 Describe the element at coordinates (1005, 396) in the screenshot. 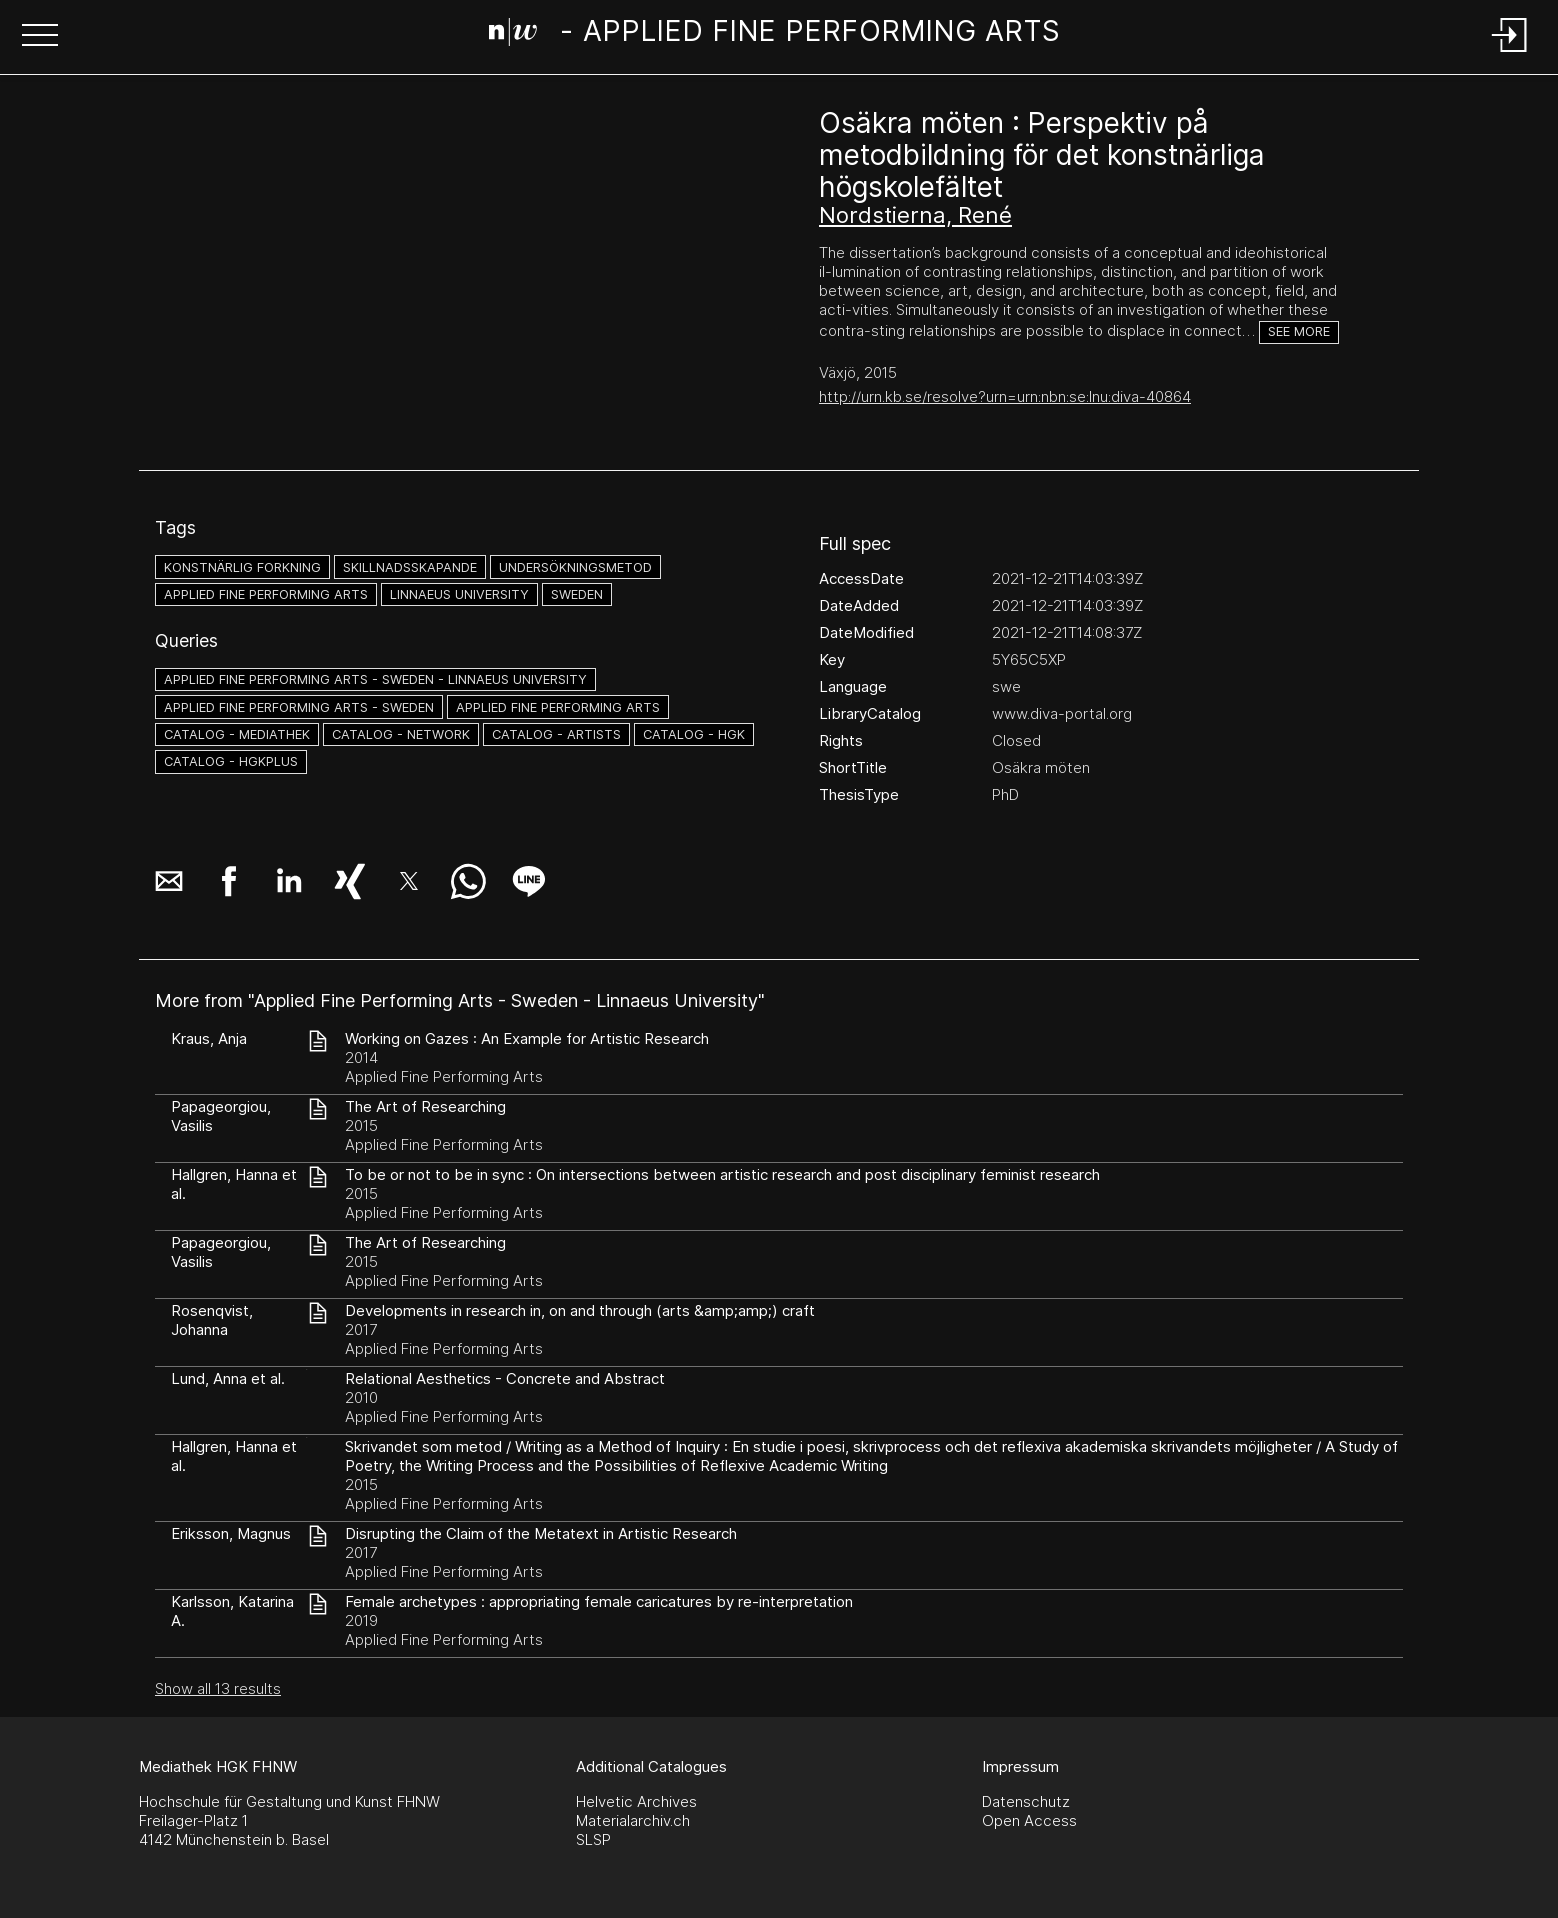

I see `http://urn.kb.se/resolve?urn=urn:nbn:se:lnu:diva-40864` at that location.